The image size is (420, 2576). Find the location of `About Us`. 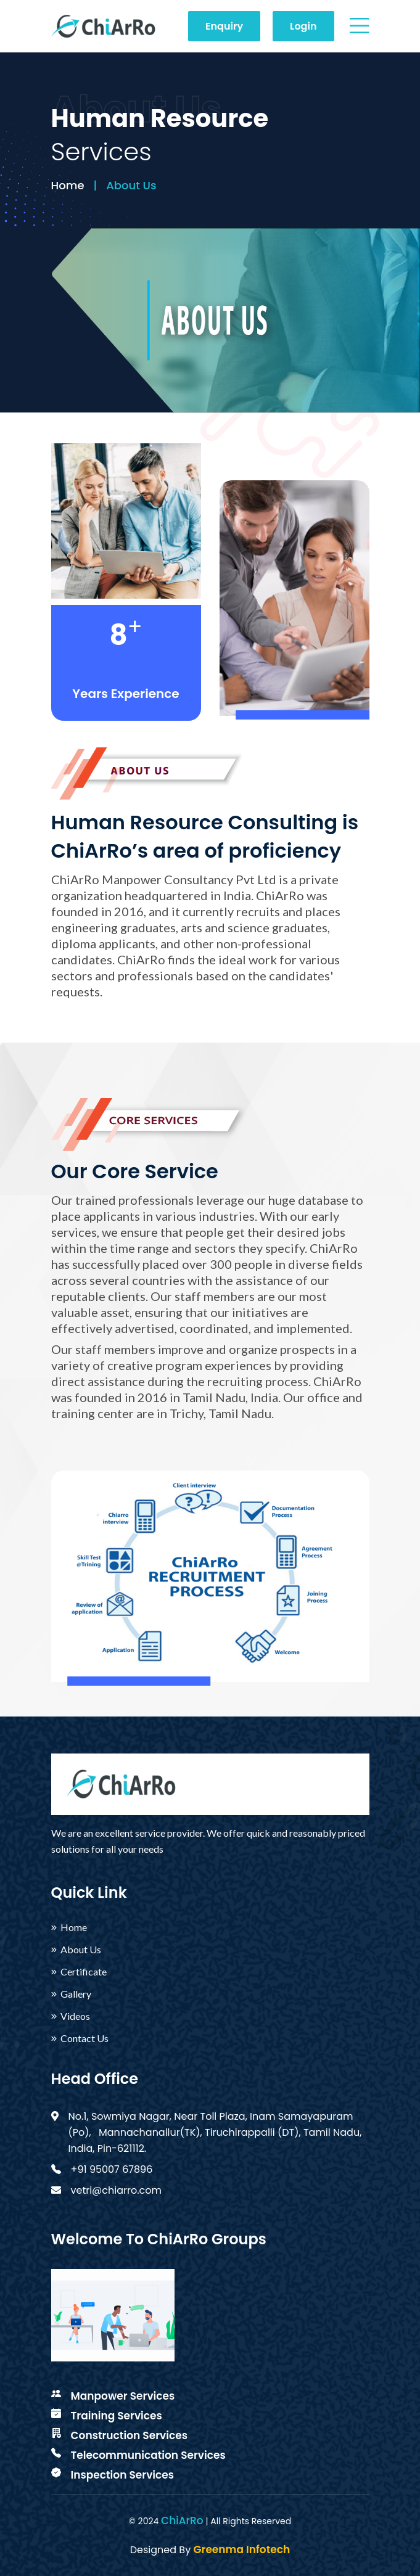

About Us is located at coordinates (80, 1950).